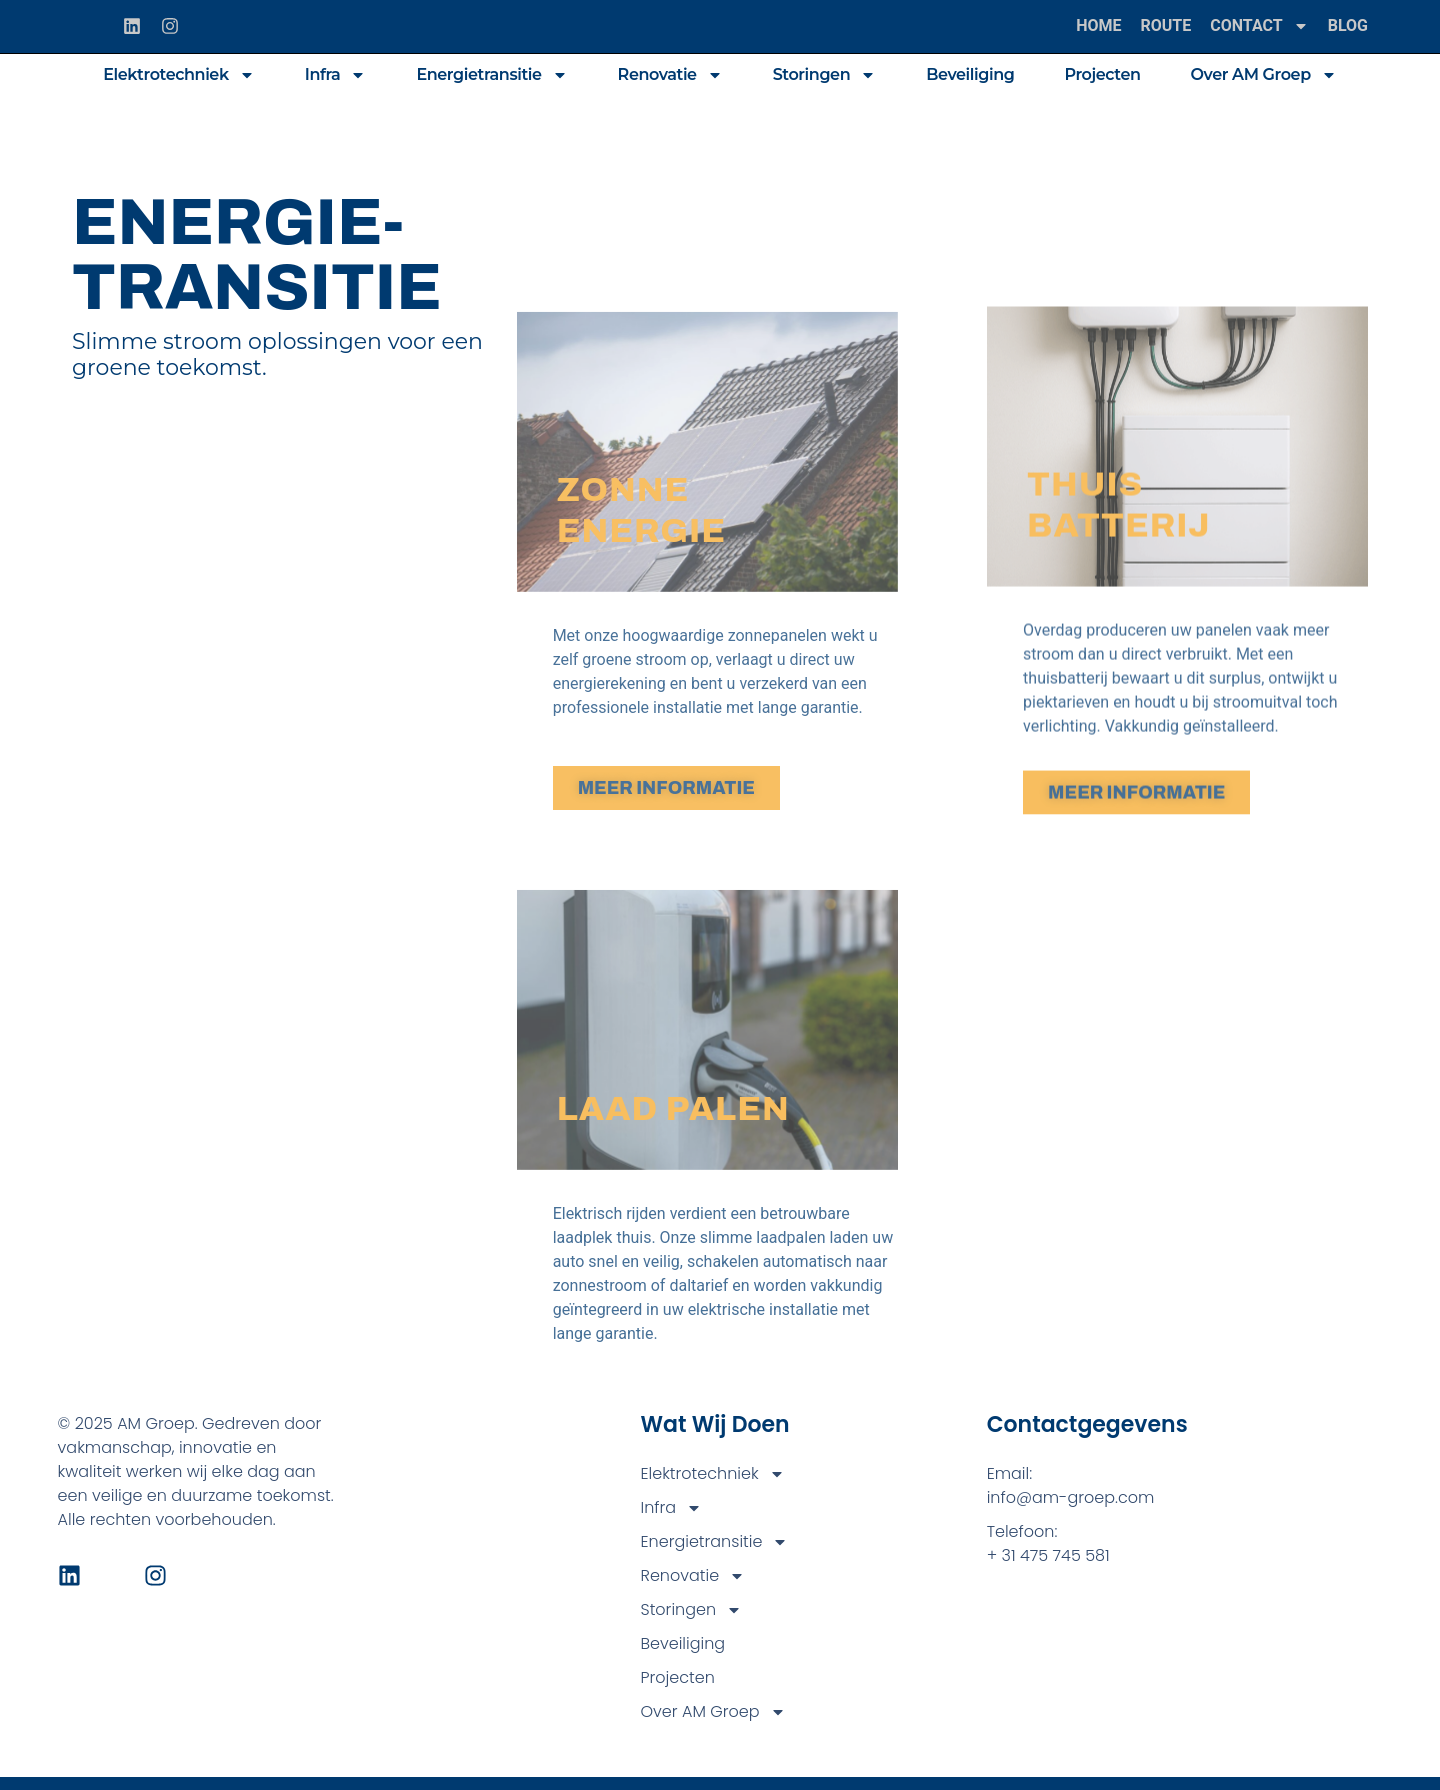 This screenshot has height=1790, width=1440. Describe the element at coordinates (336, 75) in the screenshot. I see `Infra` at that location.